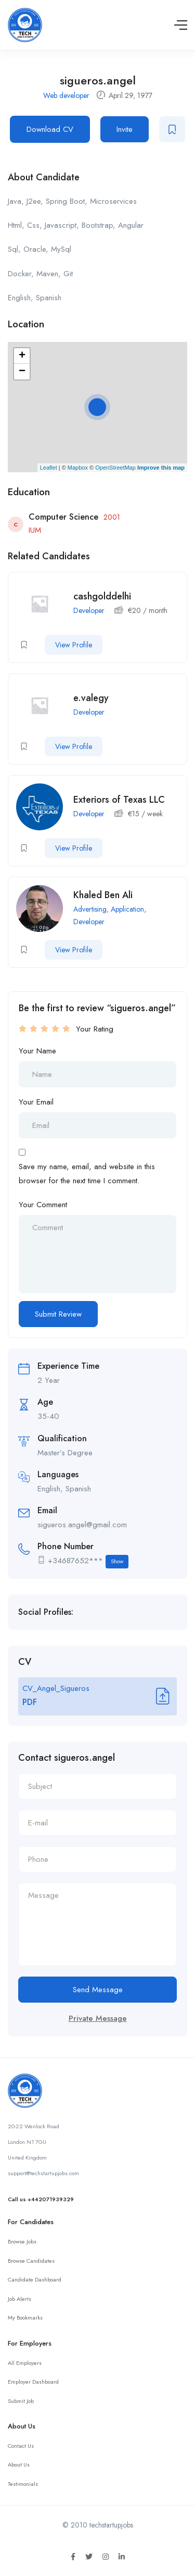 This screenshot has width=195, height=2576. I want to click on cashgolddelhi, so click(102, 596).